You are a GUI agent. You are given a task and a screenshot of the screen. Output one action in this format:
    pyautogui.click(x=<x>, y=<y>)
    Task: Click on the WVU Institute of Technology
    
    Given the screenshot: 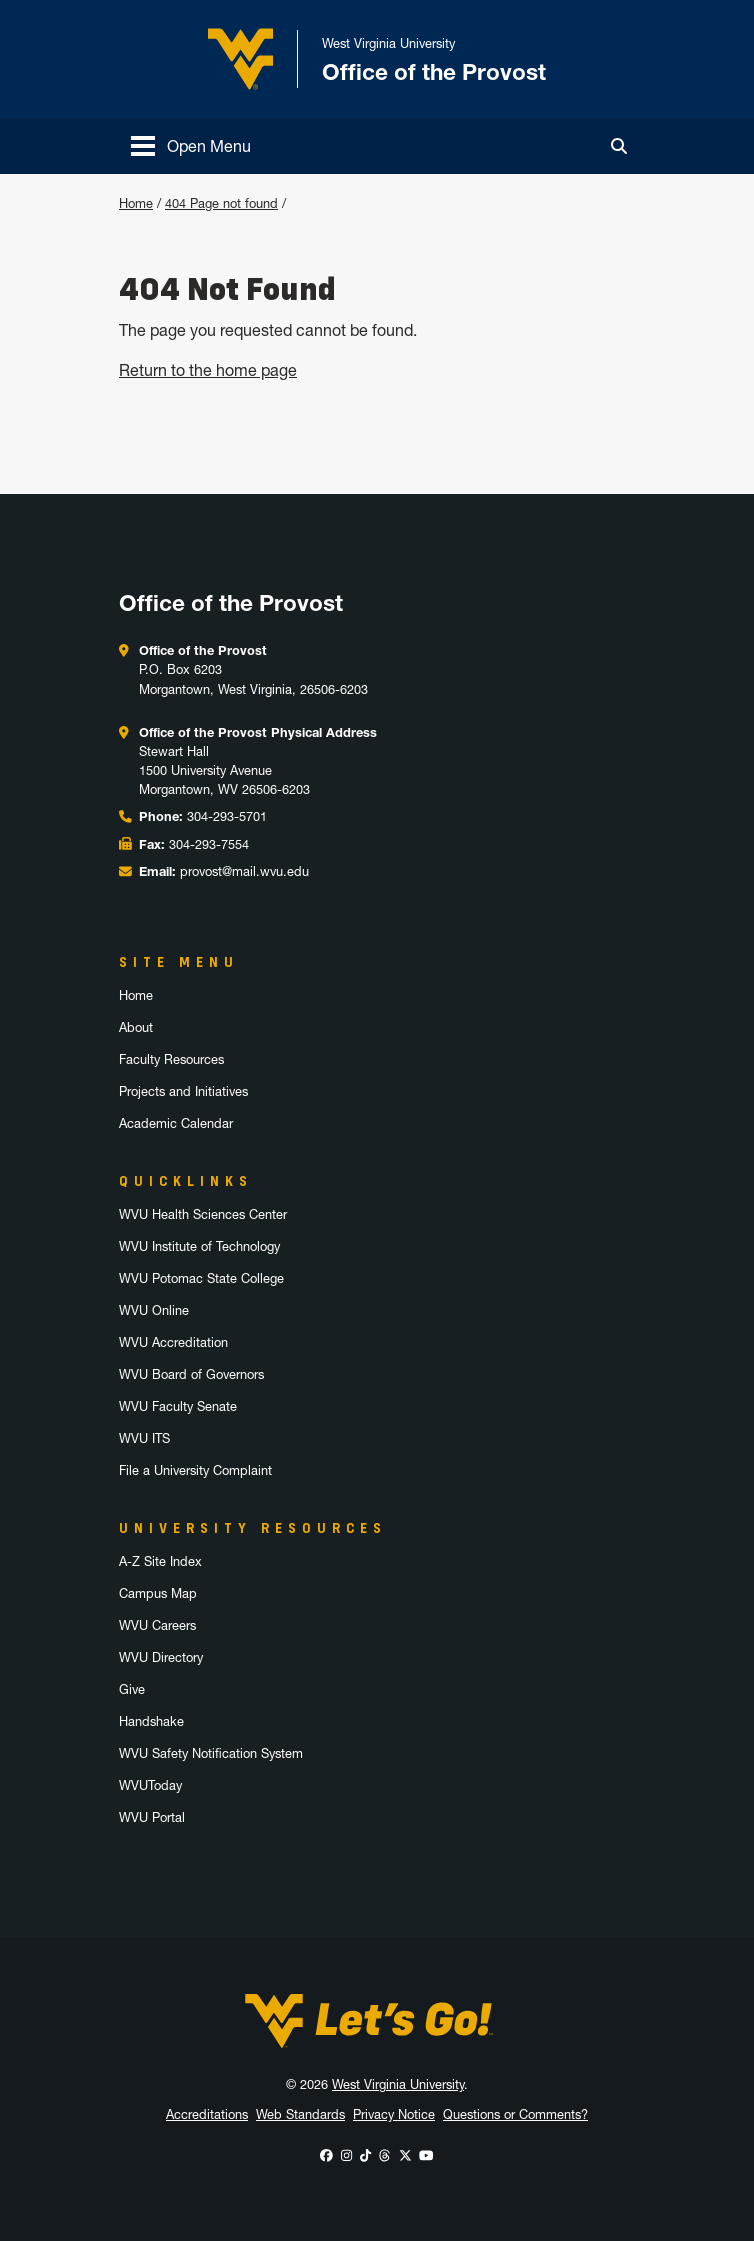 What is the action you would take?
    pyautogui.click(x=199, y=1246)
    